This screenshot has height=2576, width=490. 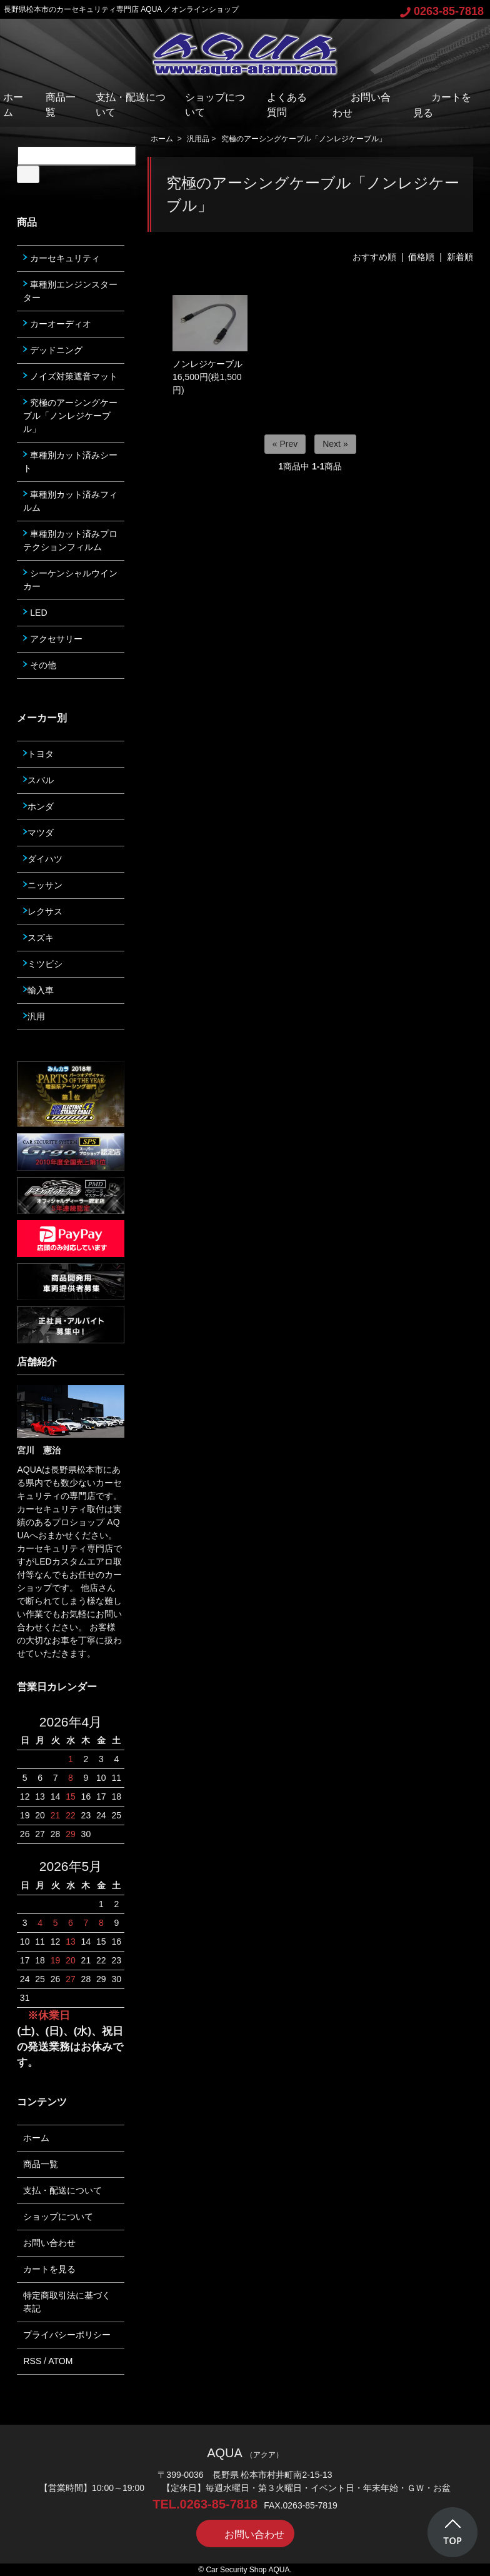 What do you see at coordinates (70, 291) in the screenshot?
I see `車種別エンジンスターター` at bounding box center [70, 291].